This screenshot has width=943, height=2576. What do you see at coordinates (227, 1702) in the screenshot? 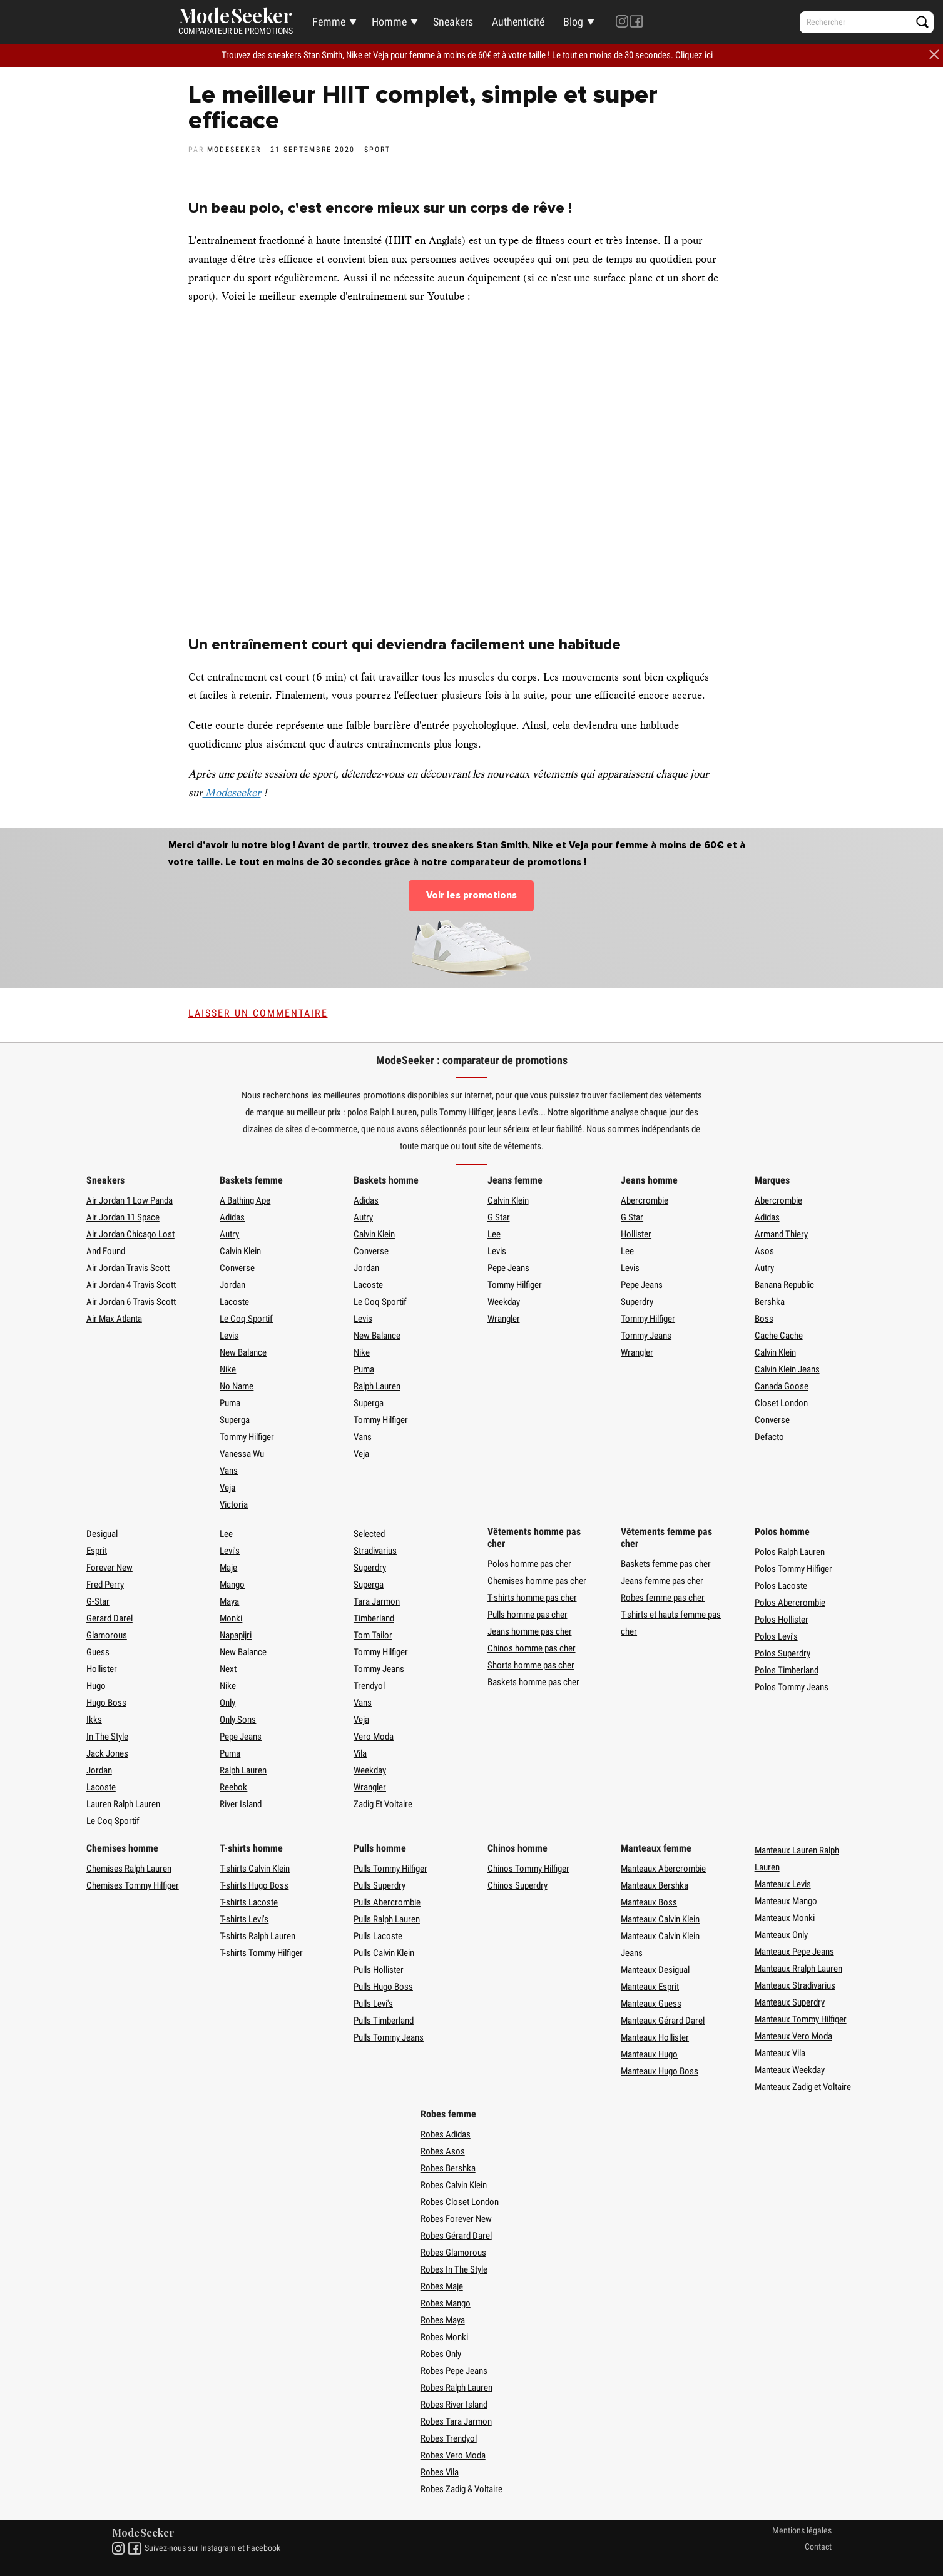
I see `Only` at bounding box center [227, 1702].